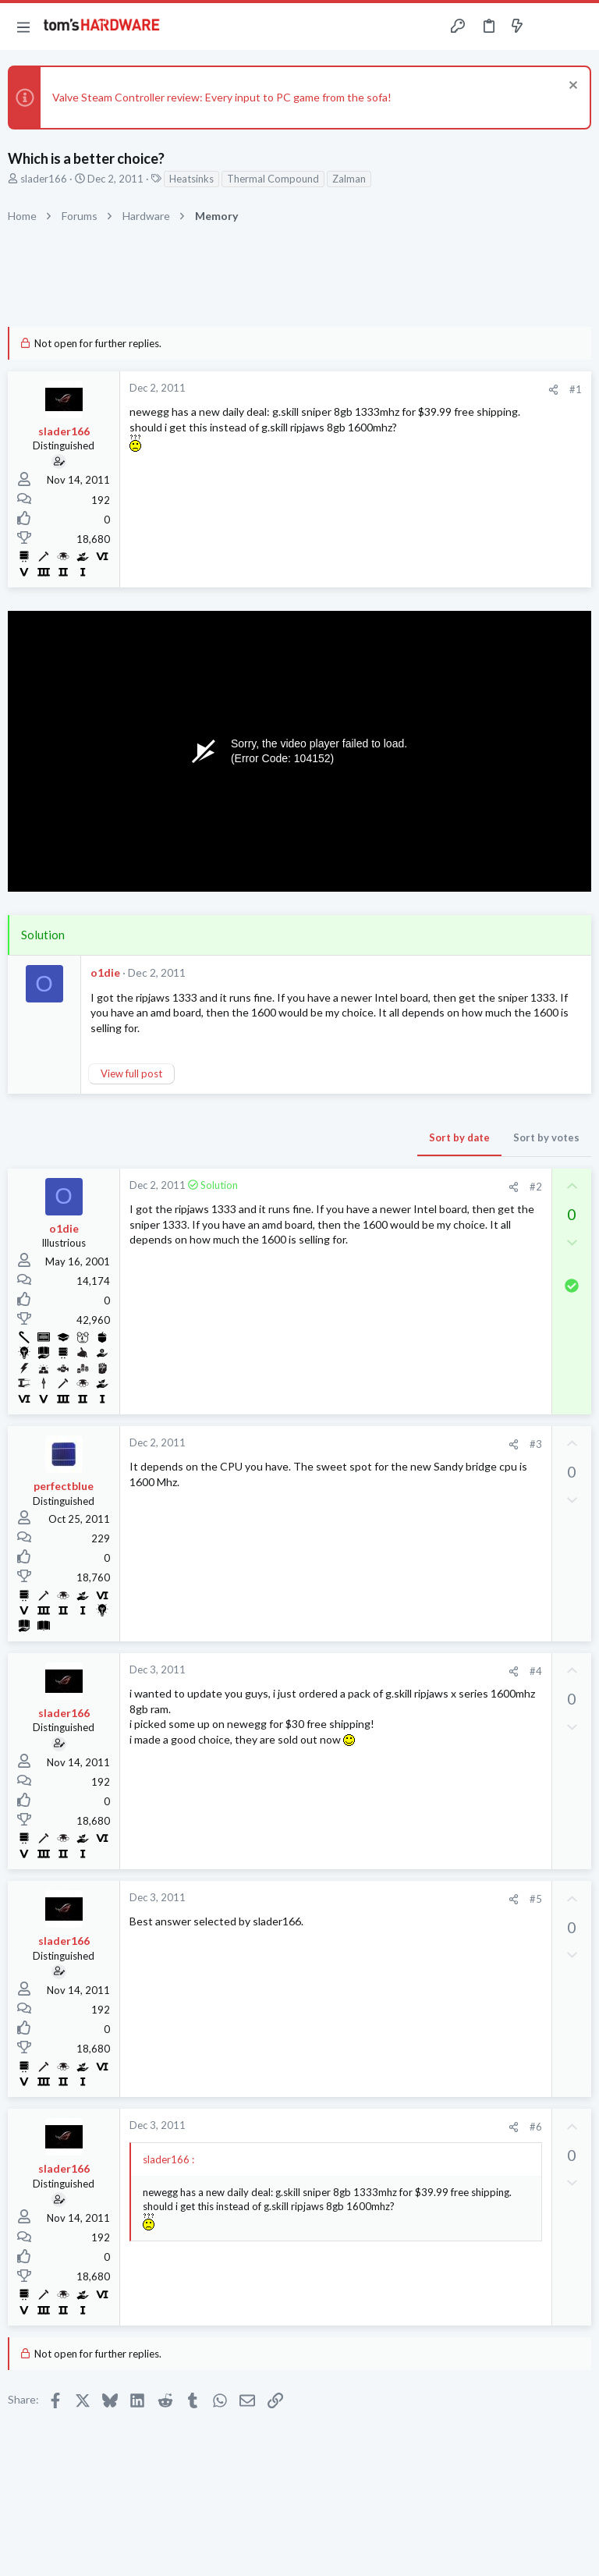 This screenshot has height=2576, width=599. What do you see at coordinates (273, 178) in the screenshot?
I see `Thermal Compound` at bounding box center [273, 178].